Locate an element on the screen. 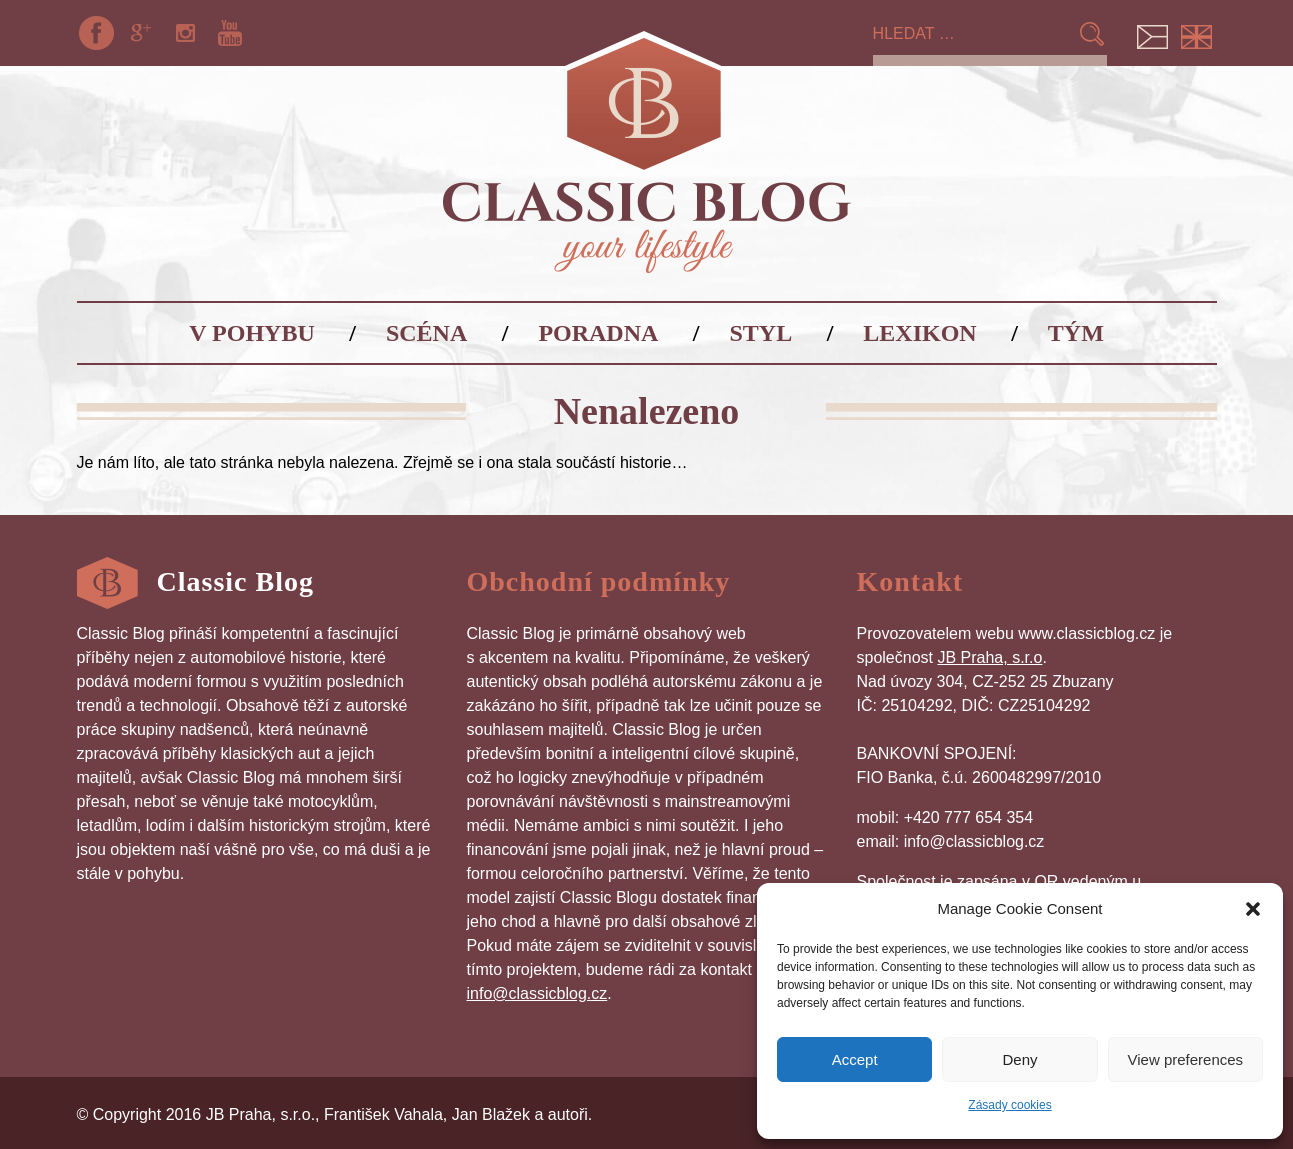  Instagram is located at coordinates (185, 33).